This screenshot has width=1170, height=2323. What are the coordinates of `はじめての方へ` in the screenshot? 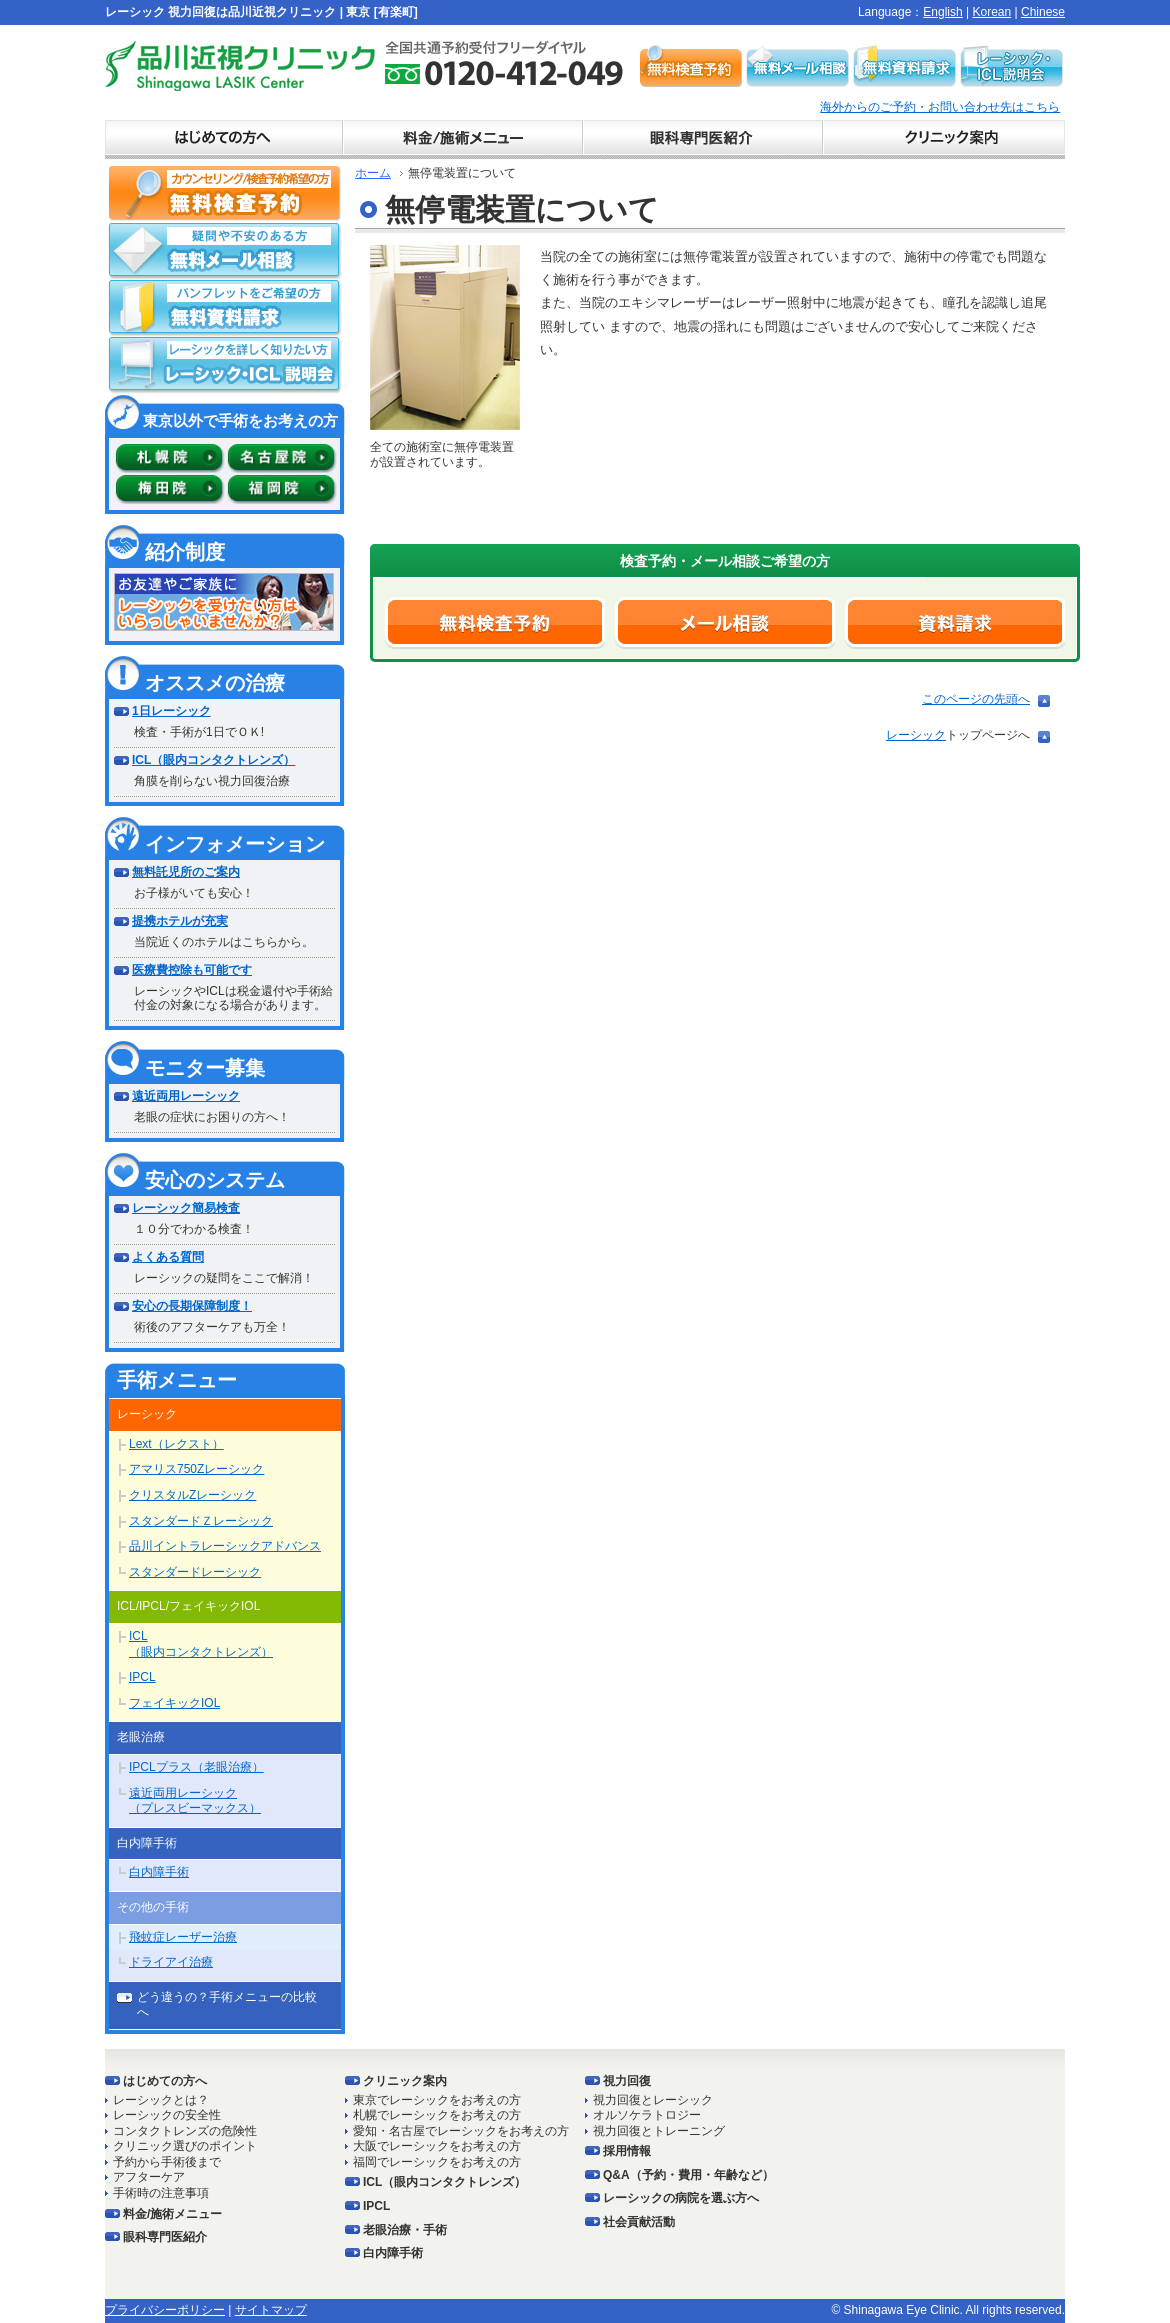 It's located at (165, 2081).